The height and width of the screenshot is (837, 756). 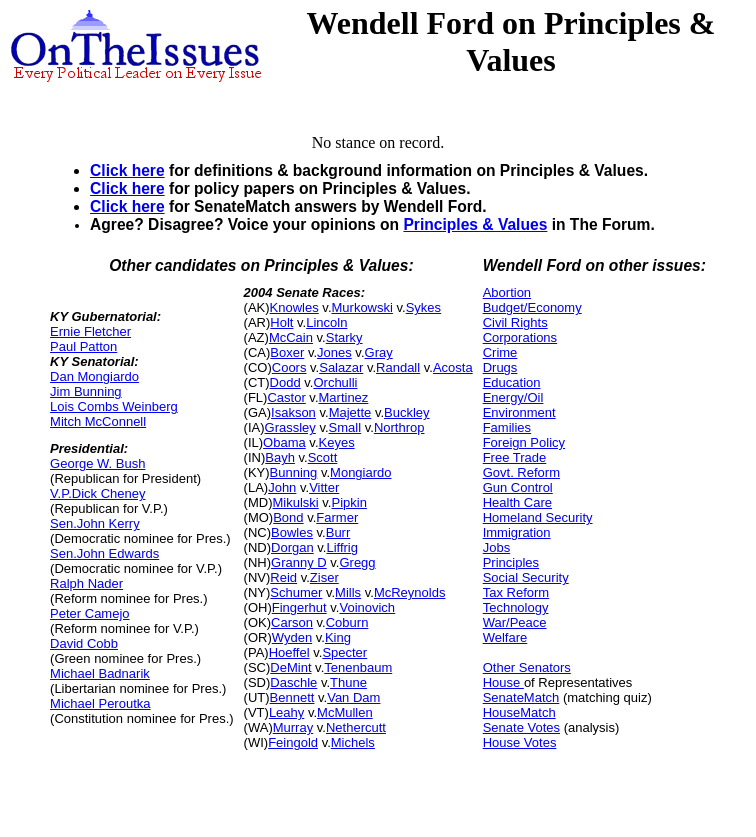 What do you see at coordinates (97, 493) in the screenshot?
I see `V.P.Dick Cheney` at bounding box center [97, 493].